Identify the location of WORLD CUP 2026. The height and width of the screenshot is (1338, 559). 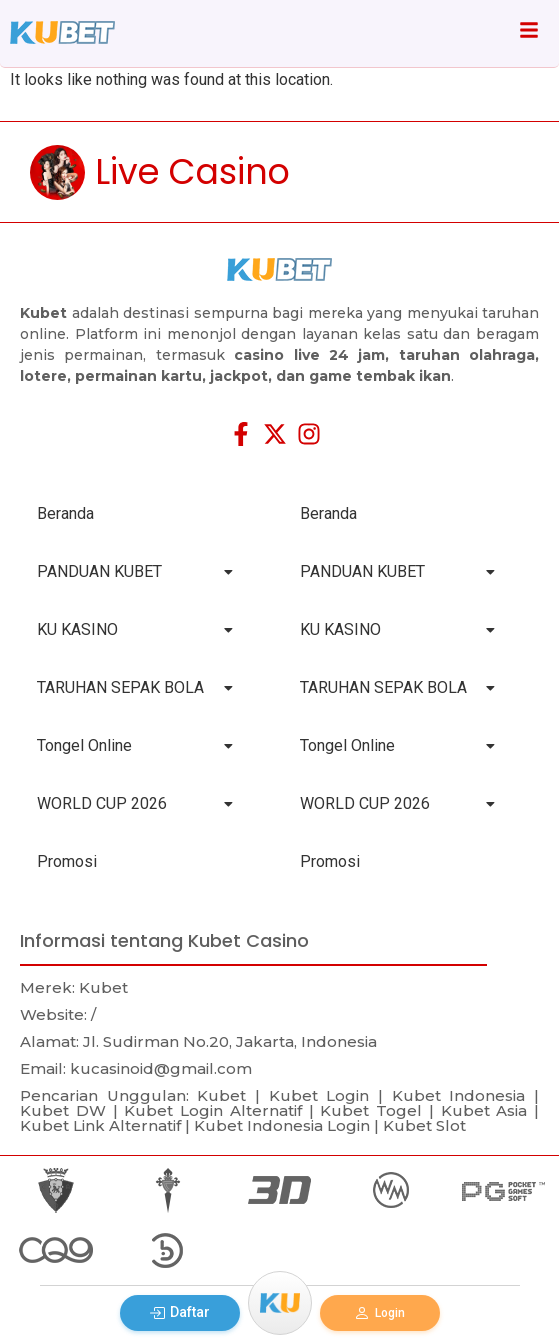
(135, 803).